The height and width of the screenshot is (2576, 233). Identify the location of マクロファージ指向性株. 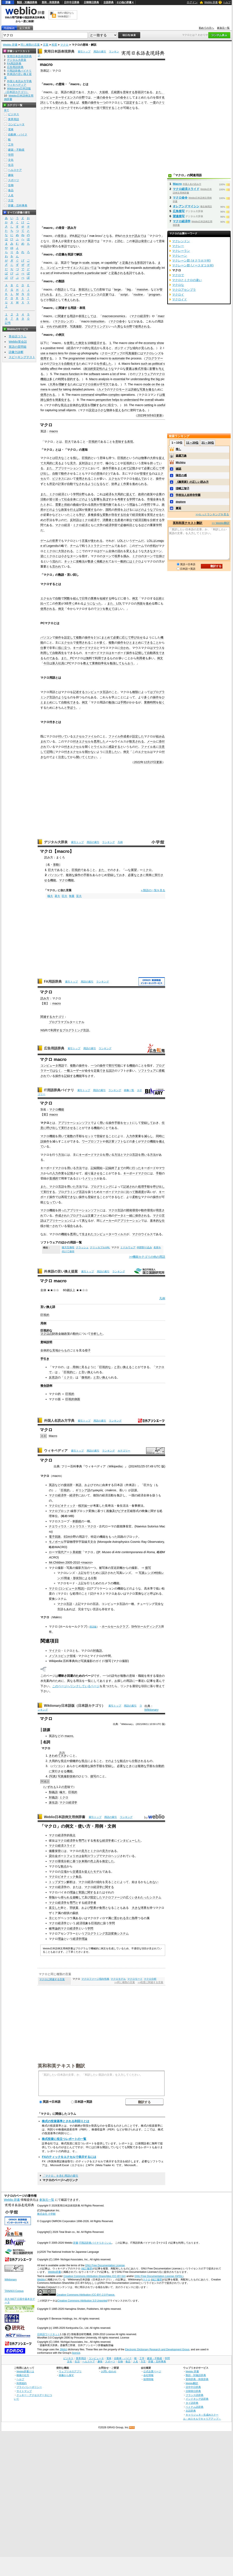
(95, 1979).